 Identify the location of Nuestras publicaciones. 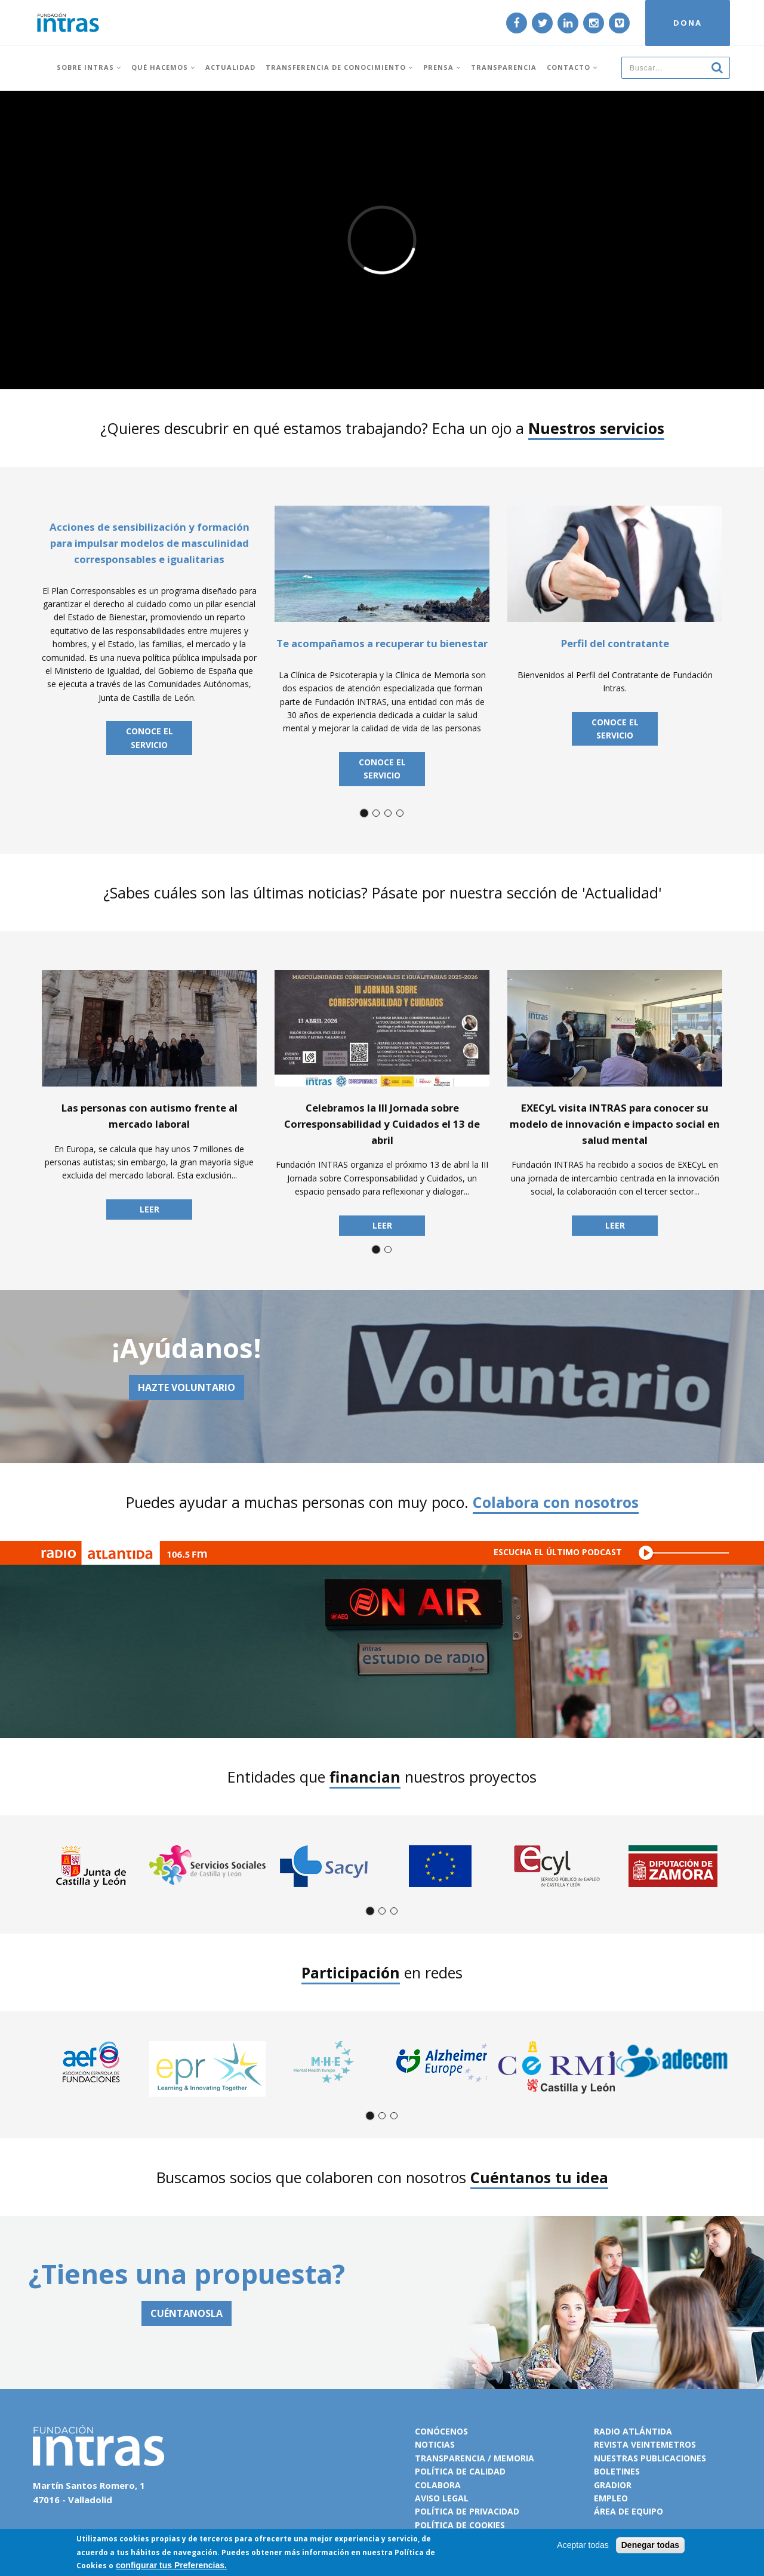
(650, 2458).